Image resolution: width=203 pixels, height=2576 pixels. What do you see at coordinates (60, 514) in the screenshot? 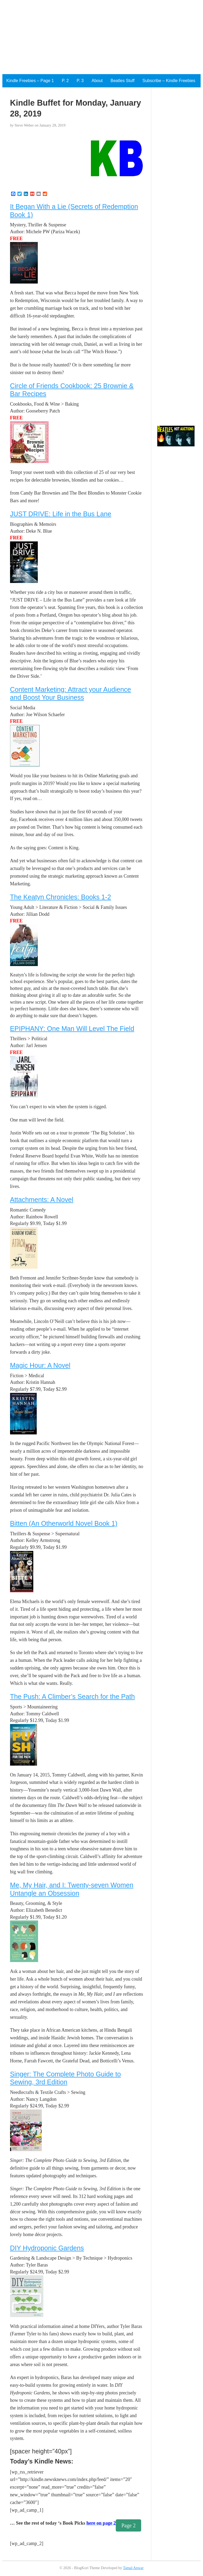
I see `JUST DRIVE: Life in the Bus Lane` at bounding box center [60, 514].